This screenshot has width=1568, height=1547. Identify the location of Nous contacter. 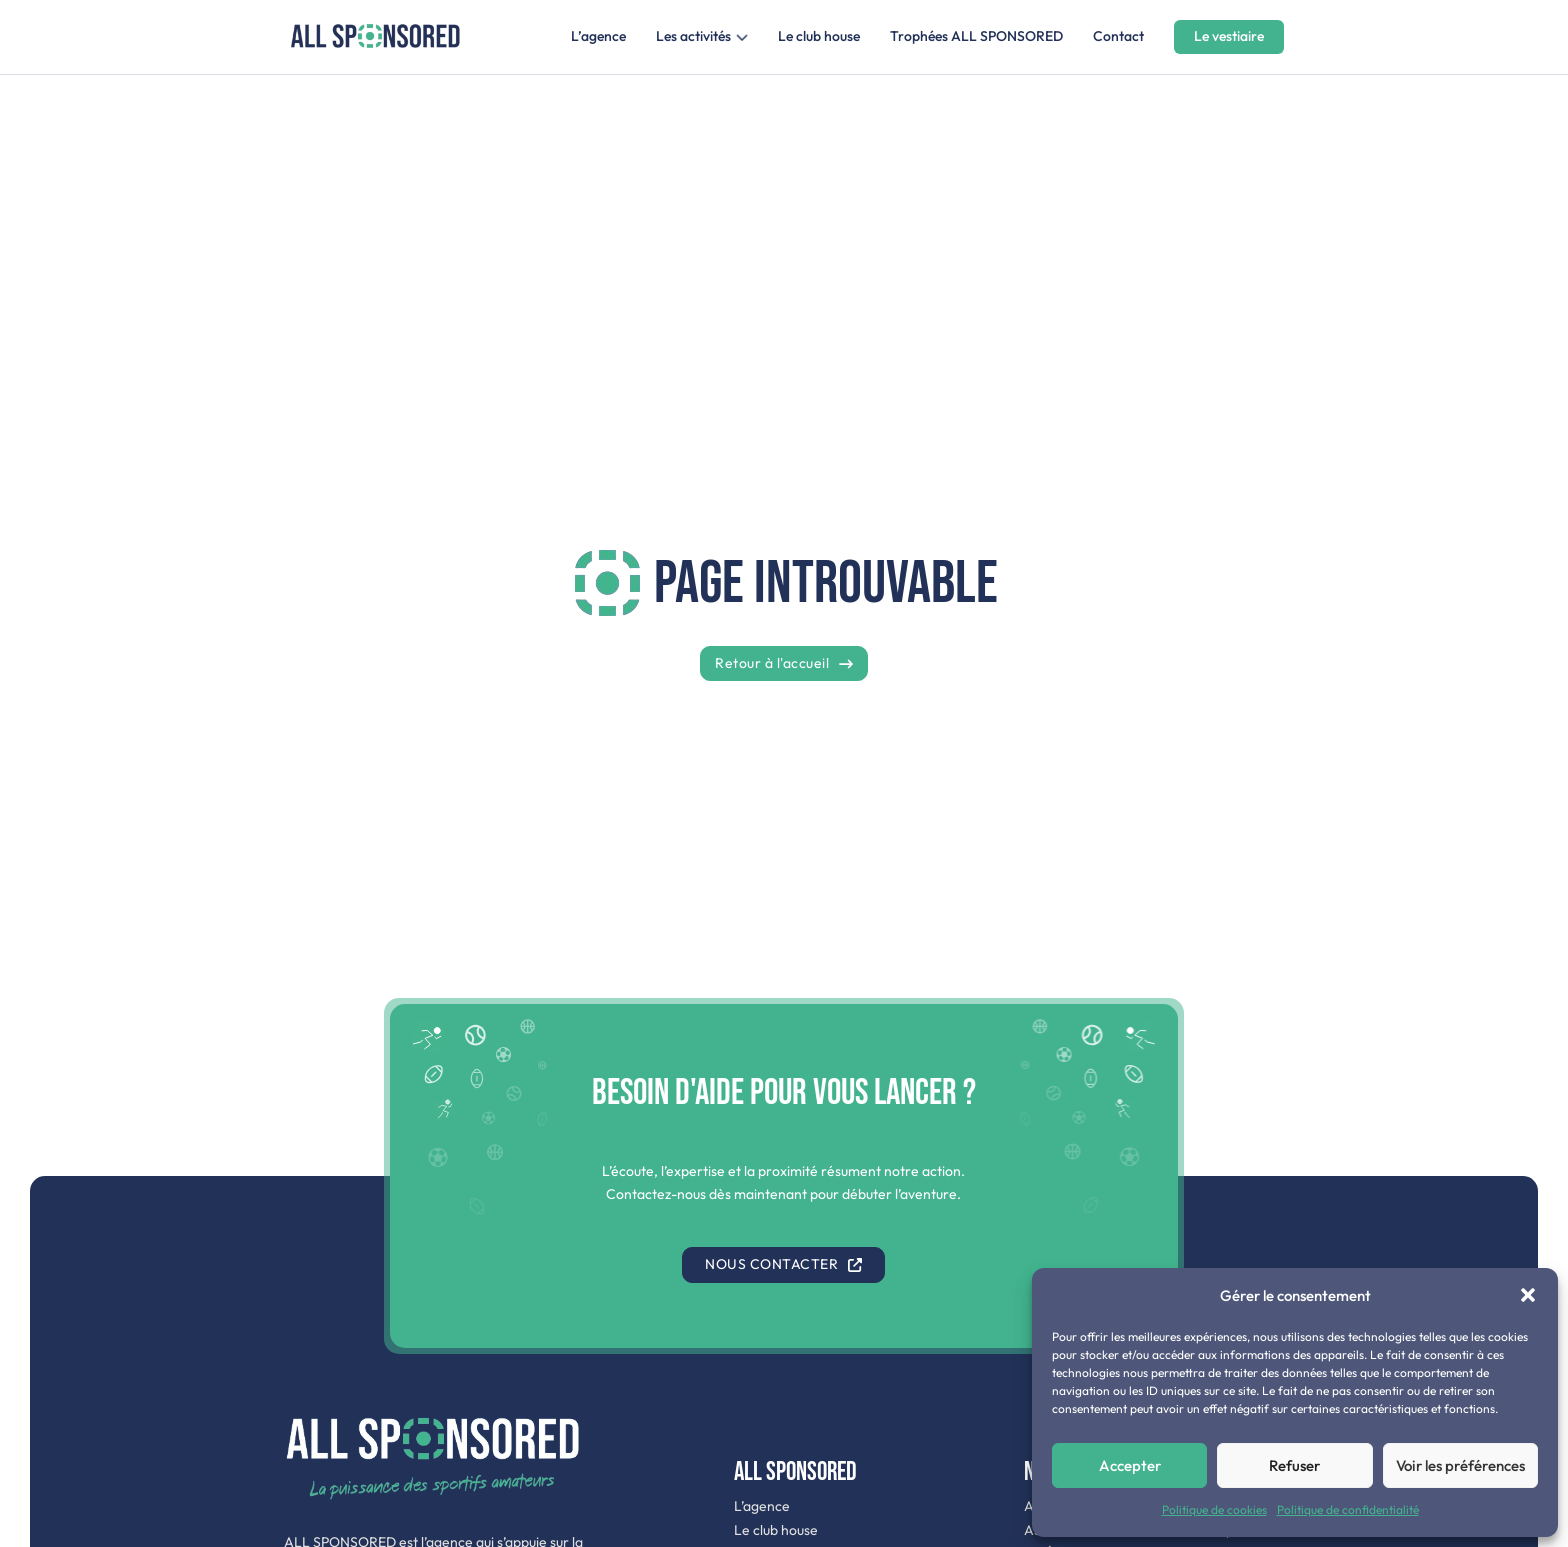
(783, 1264).